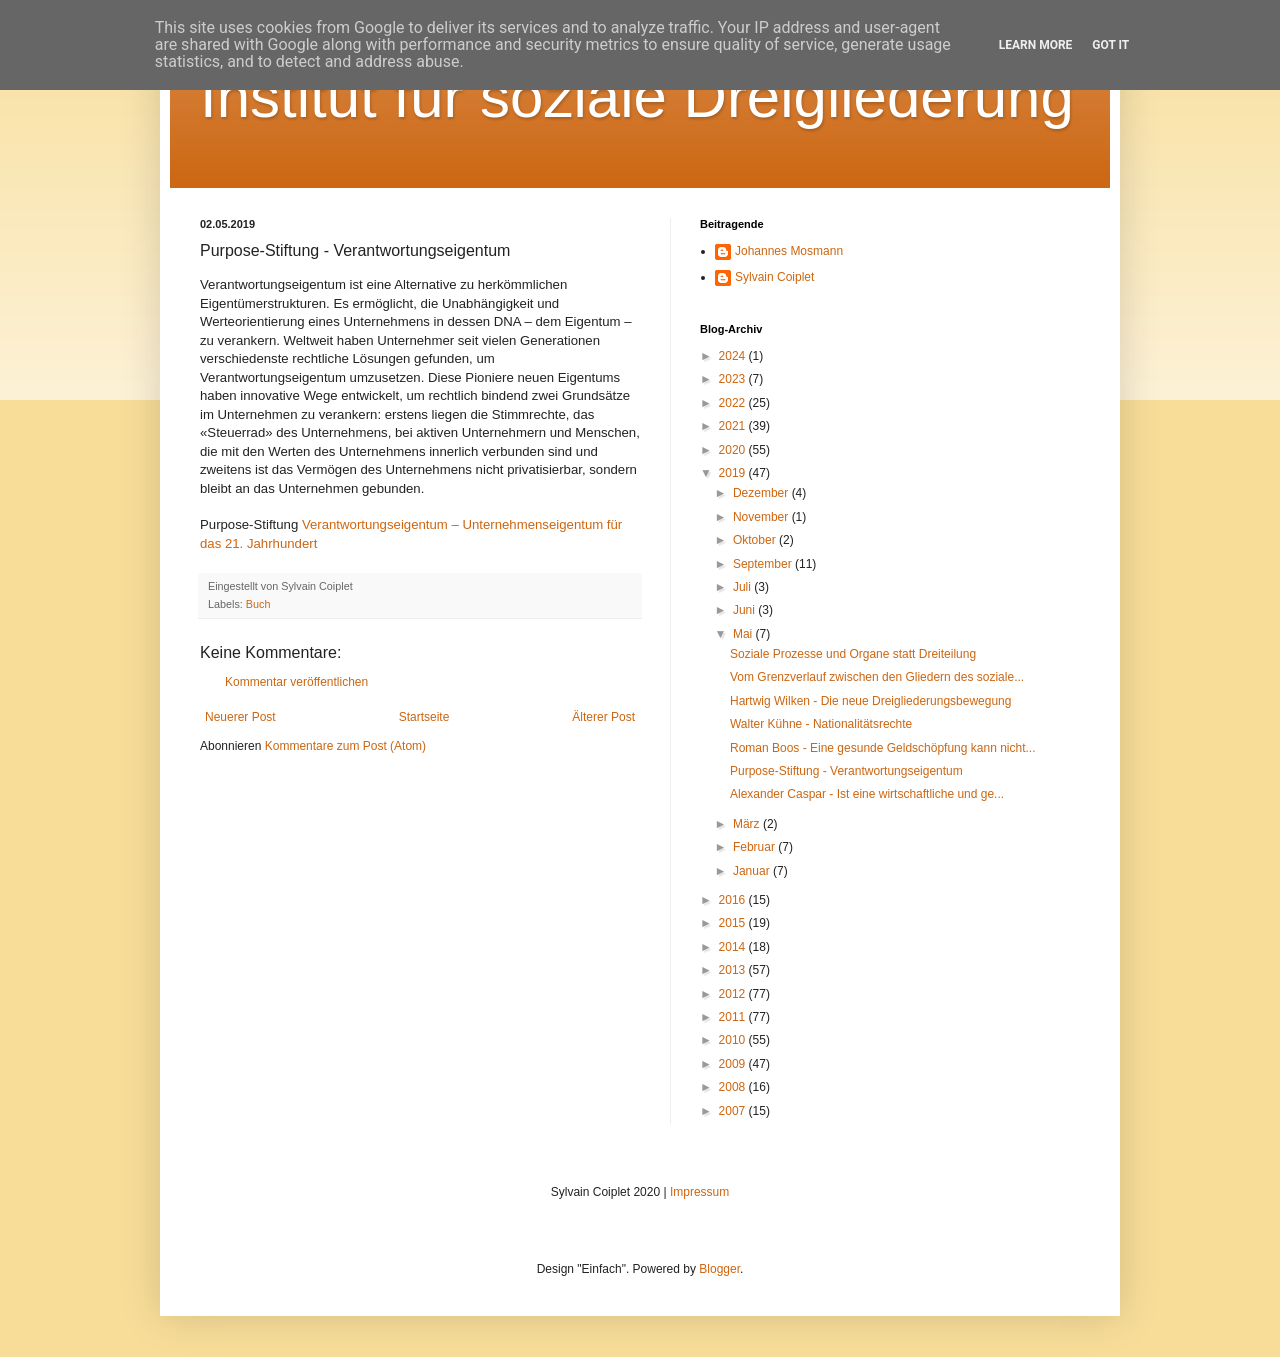  Describe the element at coordinates (762, 493) in the screenshot. I see `Dezember` at that location.